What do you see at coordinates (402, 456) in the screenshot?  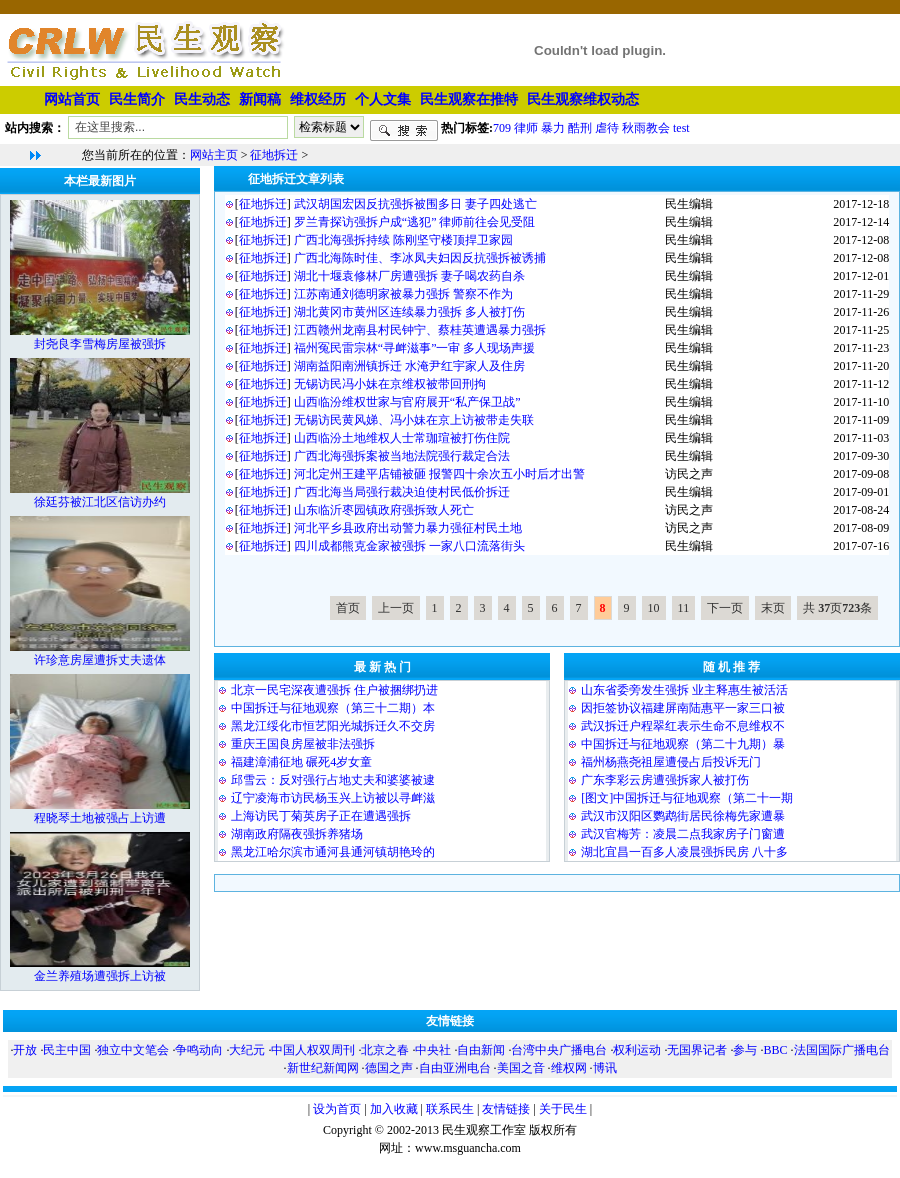 I see `广西北海强拆案被当地法院强行裁定合法` at bounding box center [402, 456].